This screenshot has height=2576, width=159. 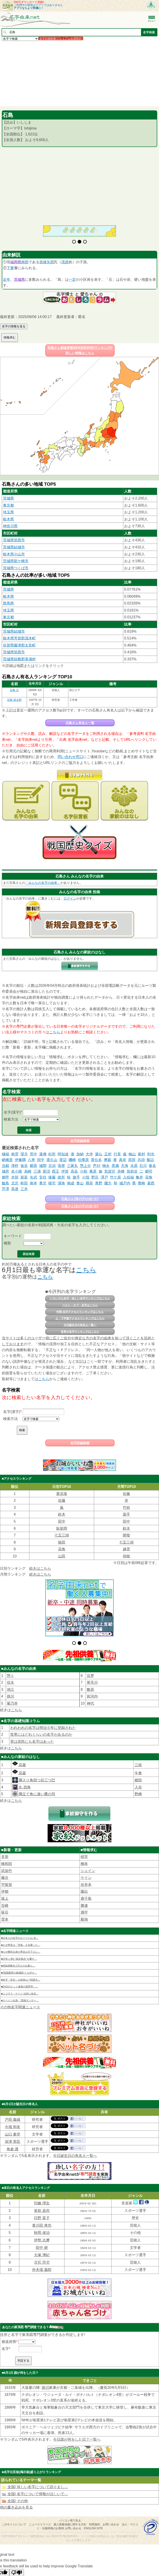 What do you see at coordinates (52, 1183) in the screenshot?
I see `槻宅` at bounding box center [52, 1183].